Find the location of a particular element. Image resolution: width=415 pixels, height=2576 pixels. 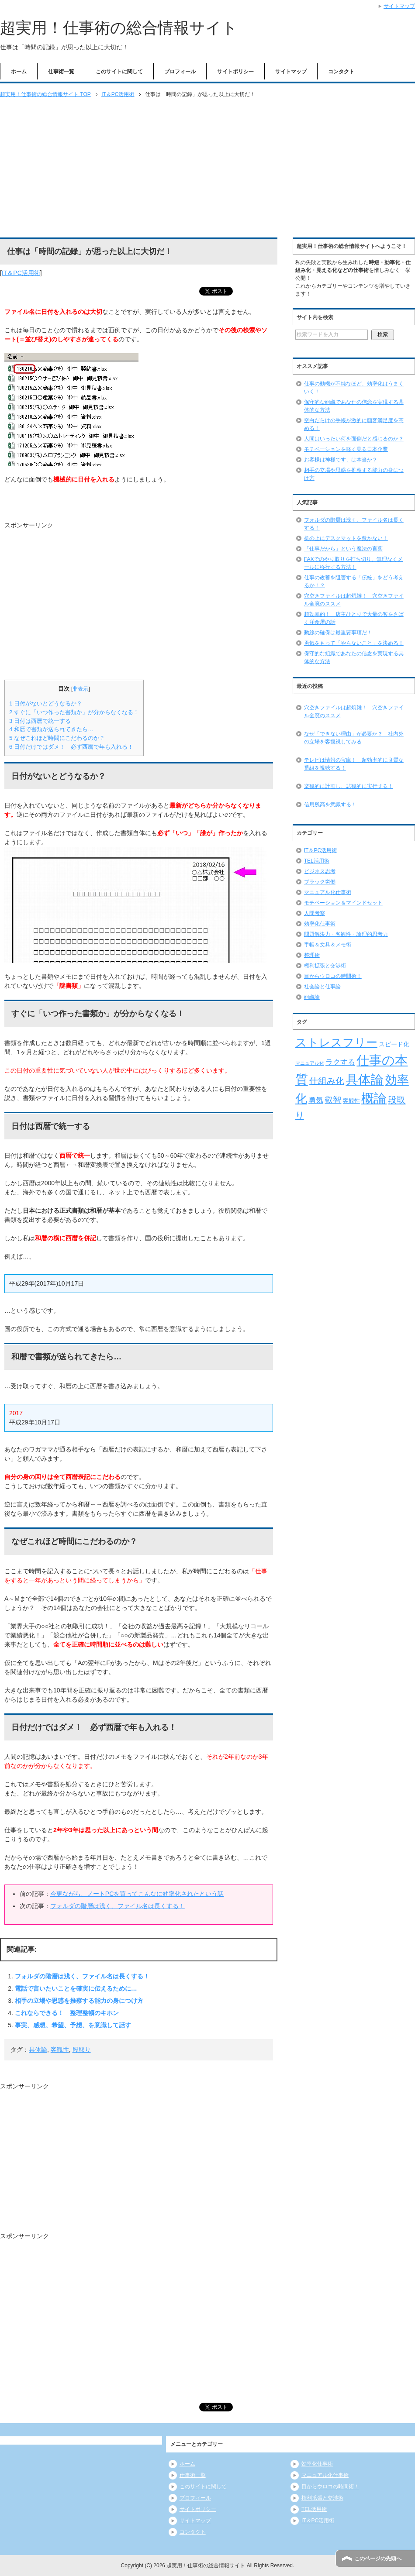

なぜ「できない理由」が必要か？ 社内外の立場を客観視してみる is located at coordinates (354, 738).